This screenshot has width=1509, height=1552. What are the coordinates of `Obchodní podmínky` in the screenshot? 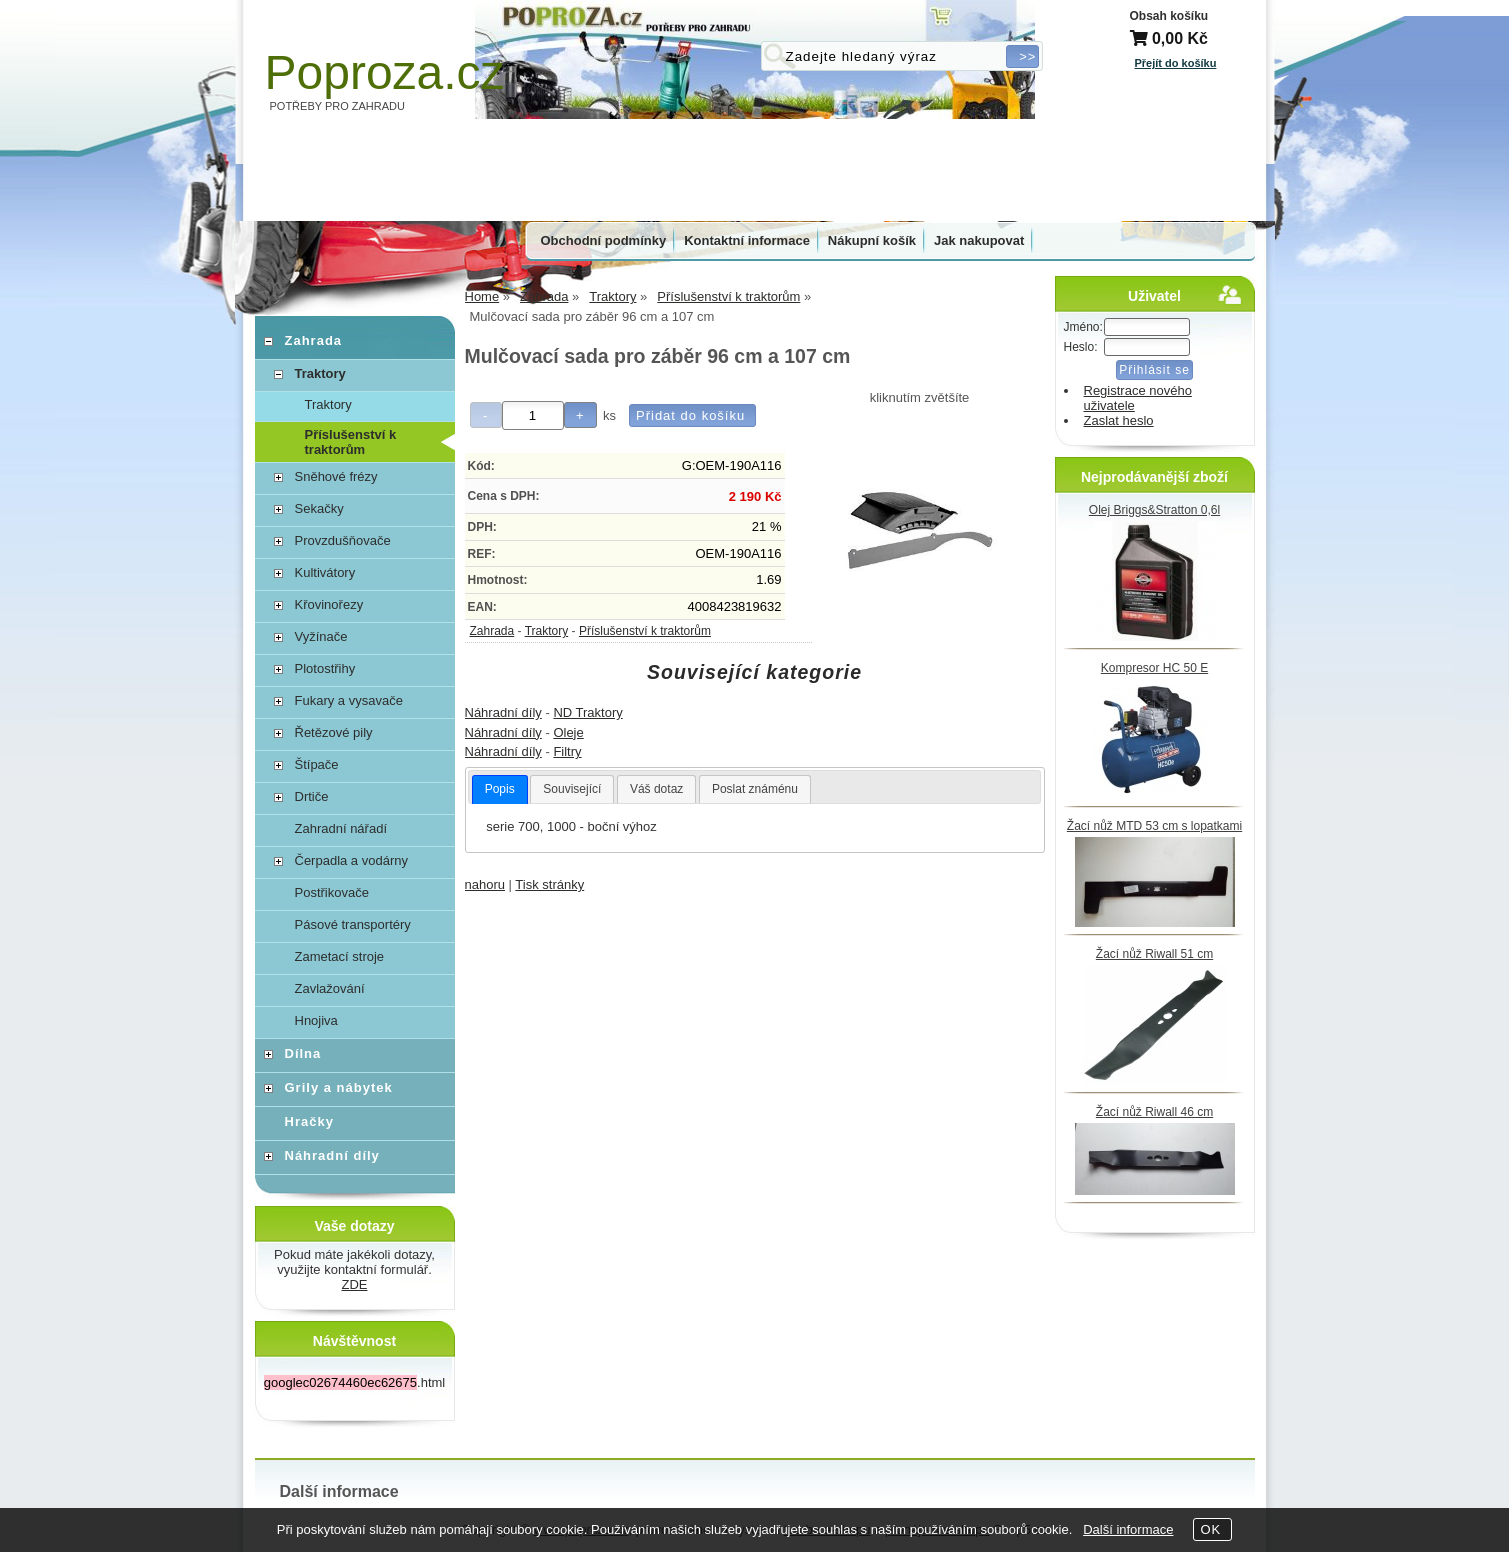 It's located at (604, 240).